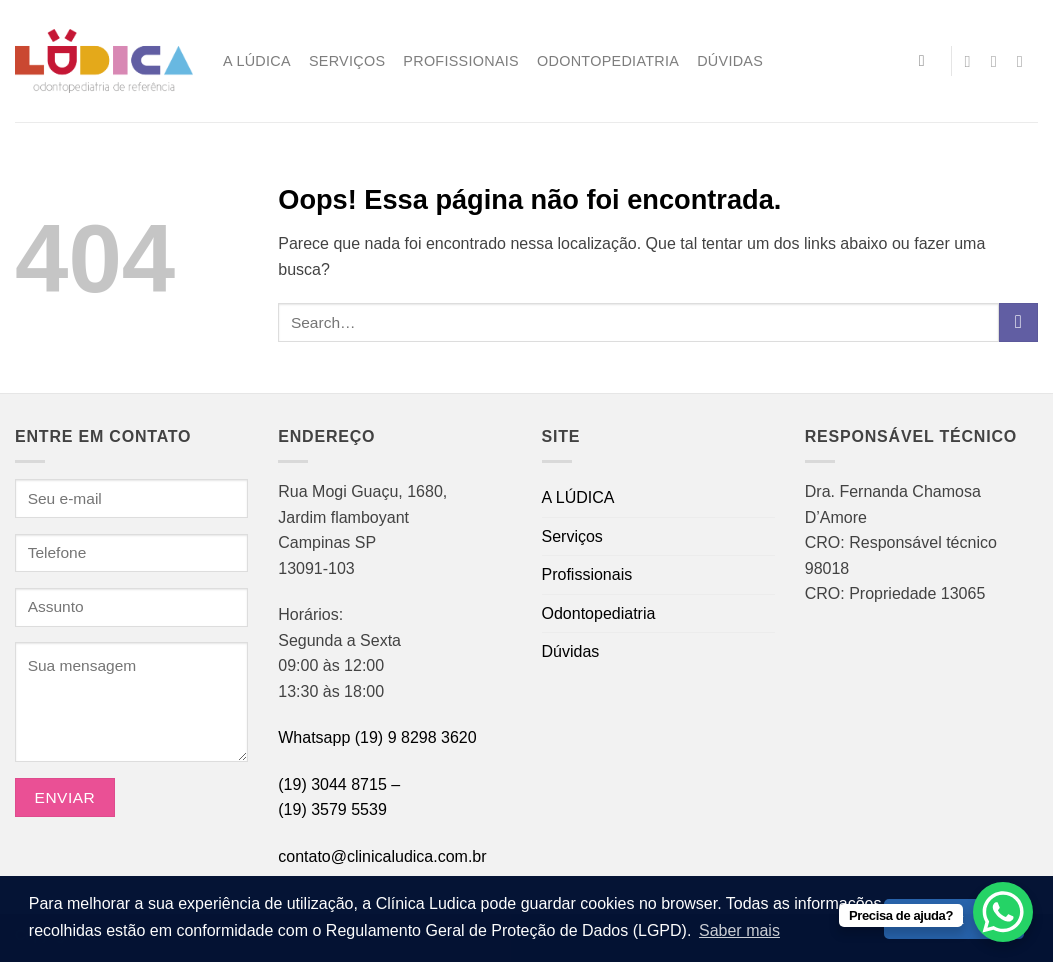 Image resolution: width=1053 pixels, height=962 pixels. Describe the element at coordinates (1018, 322) in the screenshot. I see `[Enviar]` at that location.